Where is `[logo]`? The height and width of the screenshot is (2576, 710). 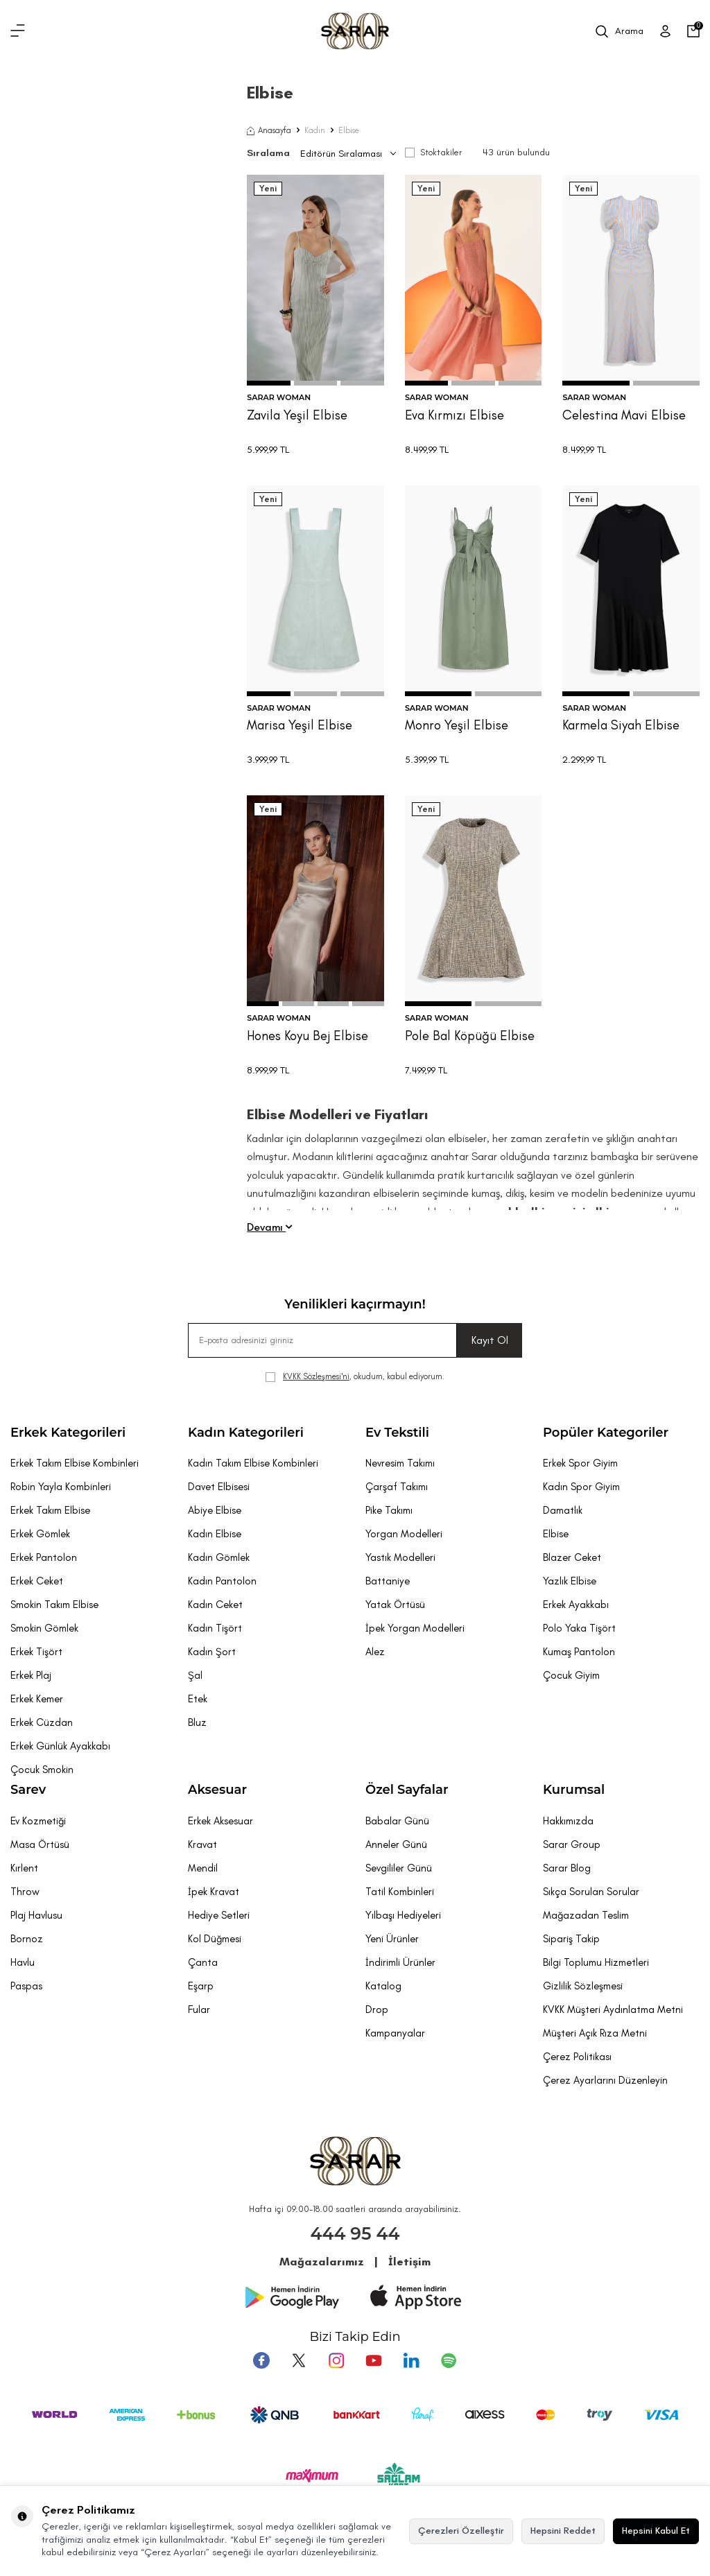 [logo] is located at coordinates (355, 31).